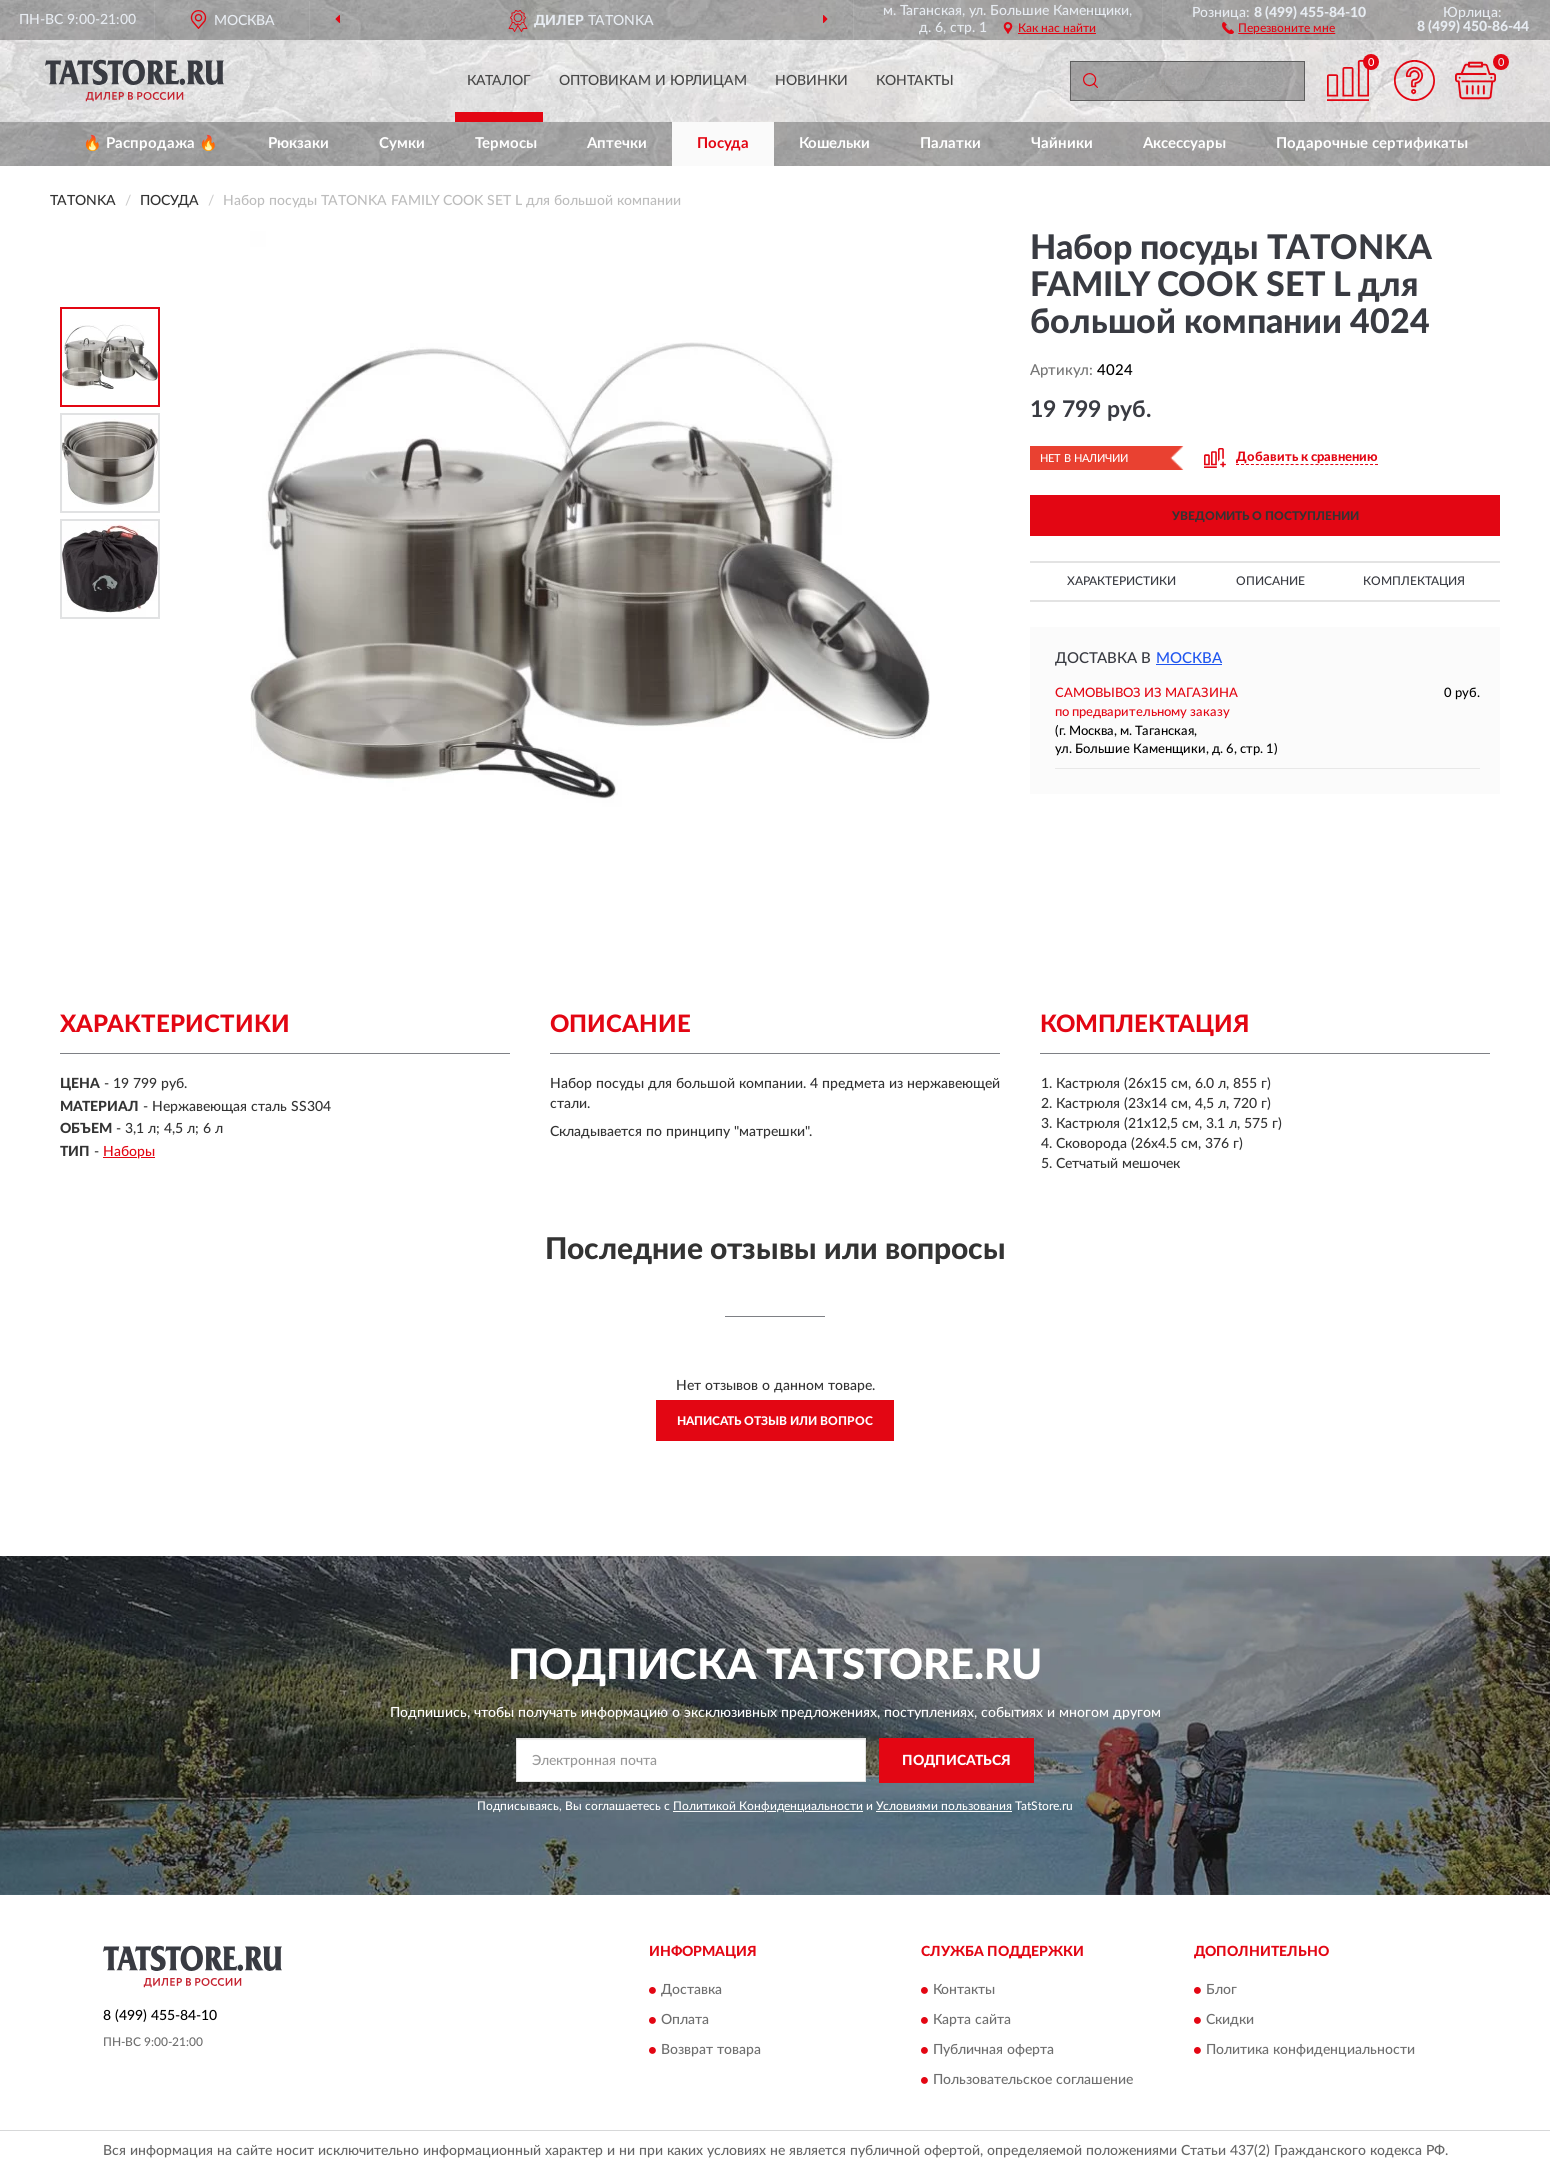  What do you see at coordinates (298, 143) in the screenshot?
I see `Рюкзаки` at bounding box center [298, 143].